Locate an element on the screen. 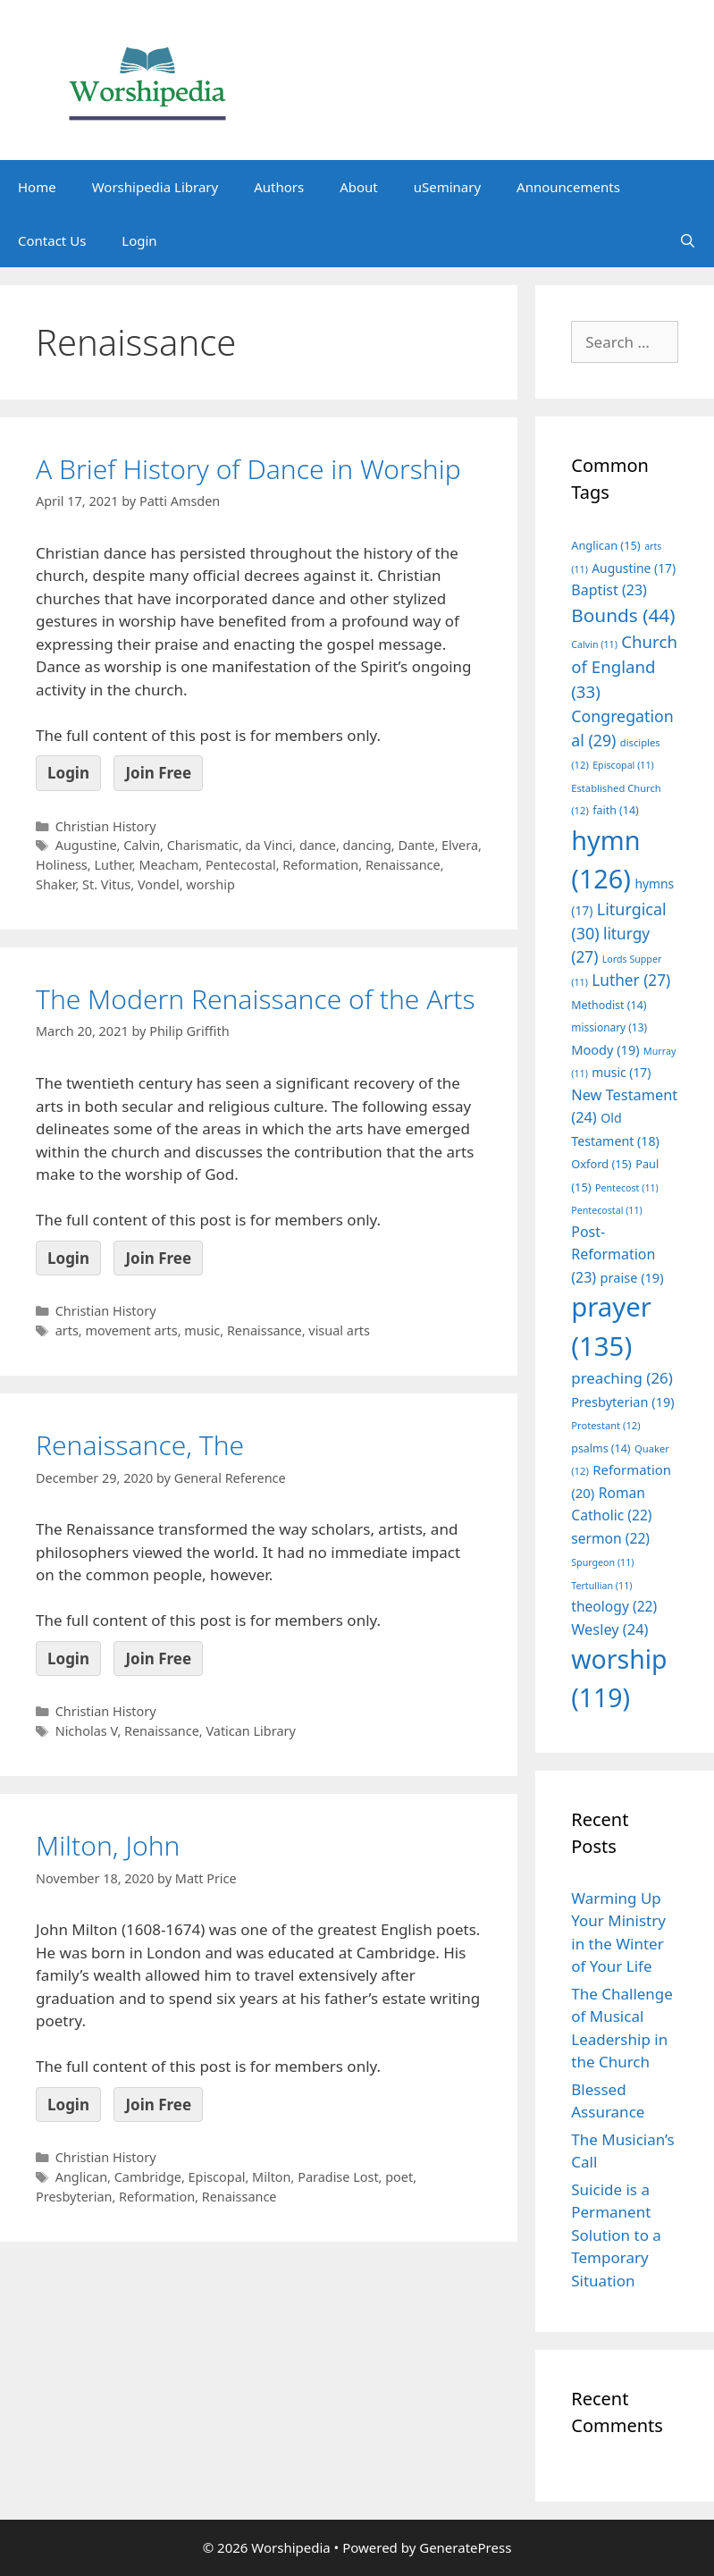 The width and height of the screenshot is (714, 2576). sermon [sermon (22 items)] is located at coordinates (610, 1538).